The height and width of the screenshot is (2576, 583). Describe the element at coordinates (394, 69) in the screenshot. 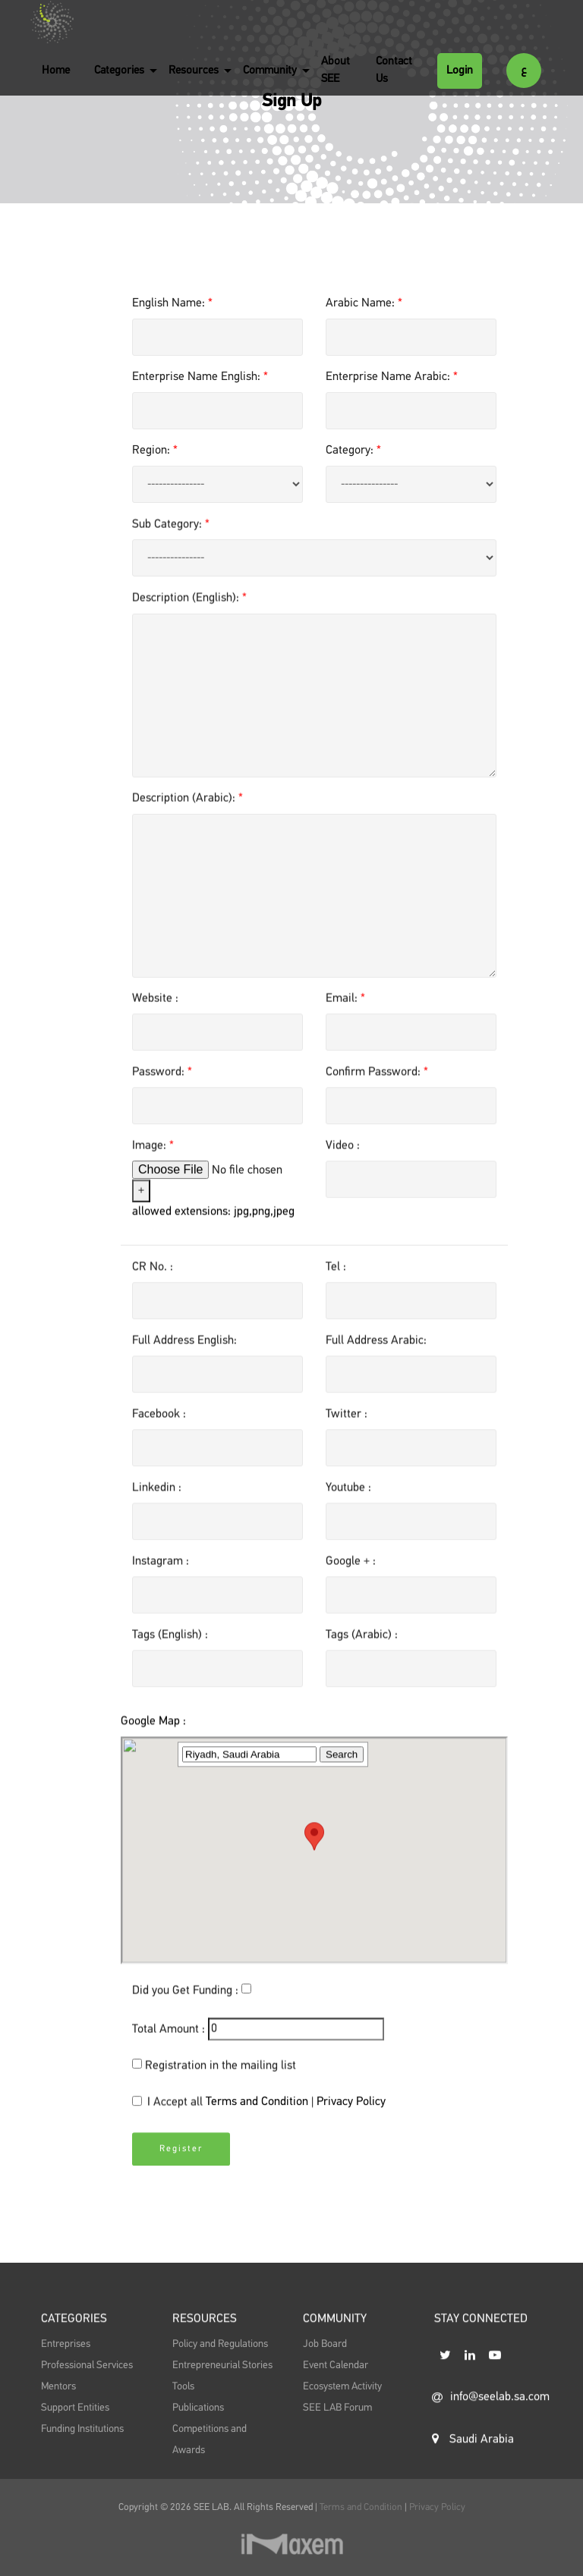

I see `Contact Us` at that location.